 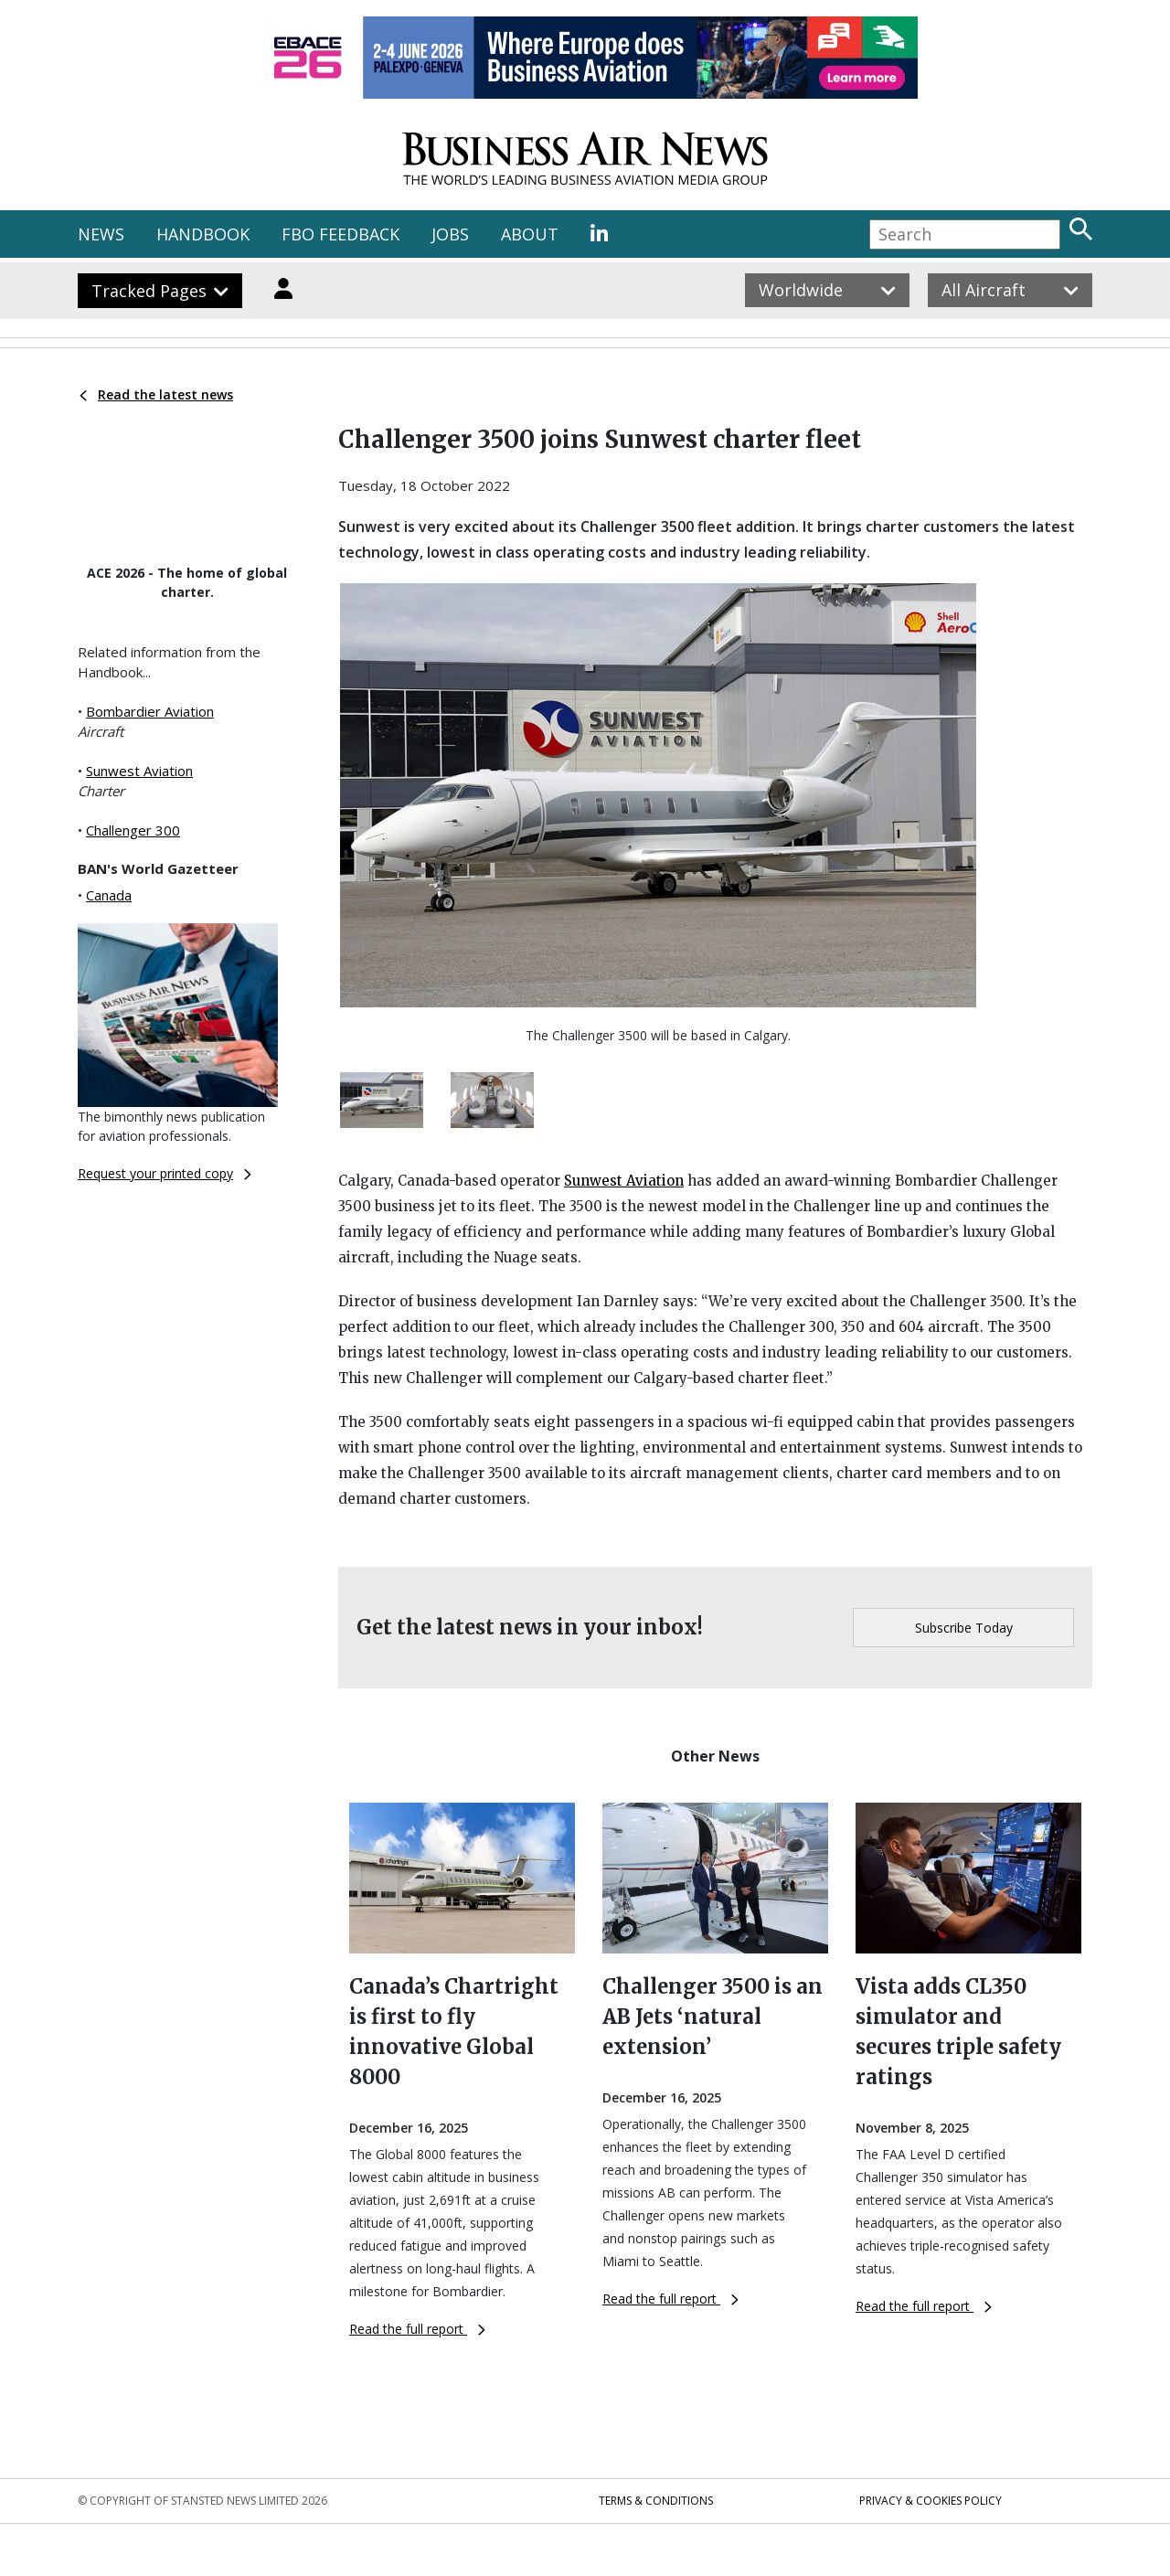 What do you see at coordinates (450, 234) in the screenshot?
I see `JOBS` at bounding box center [450, 234].